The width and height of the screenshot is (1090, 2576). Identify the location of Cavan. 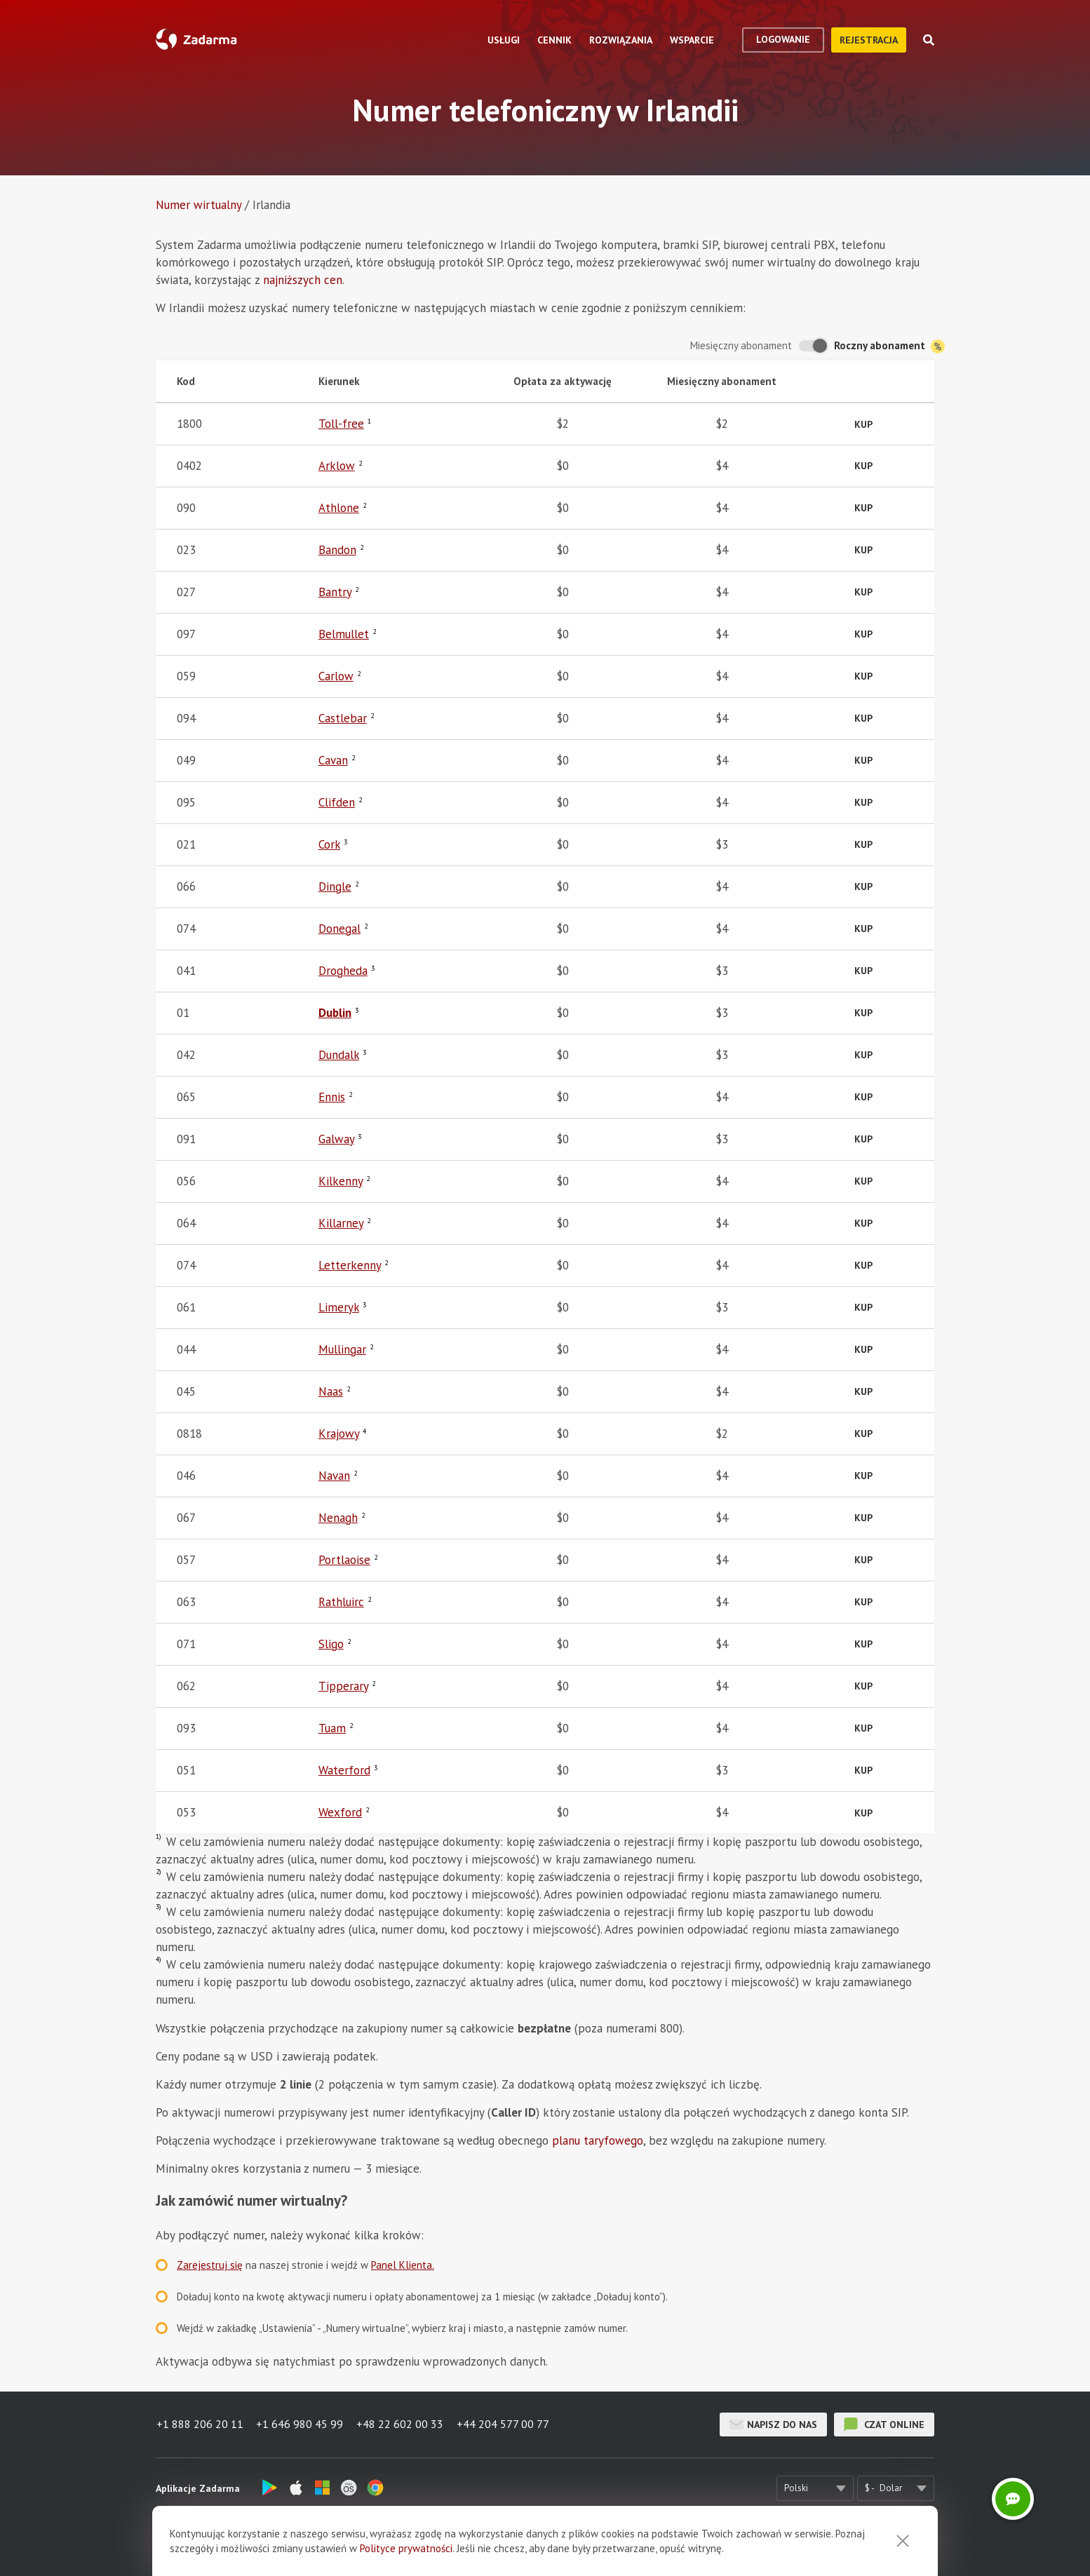
(333, 760).